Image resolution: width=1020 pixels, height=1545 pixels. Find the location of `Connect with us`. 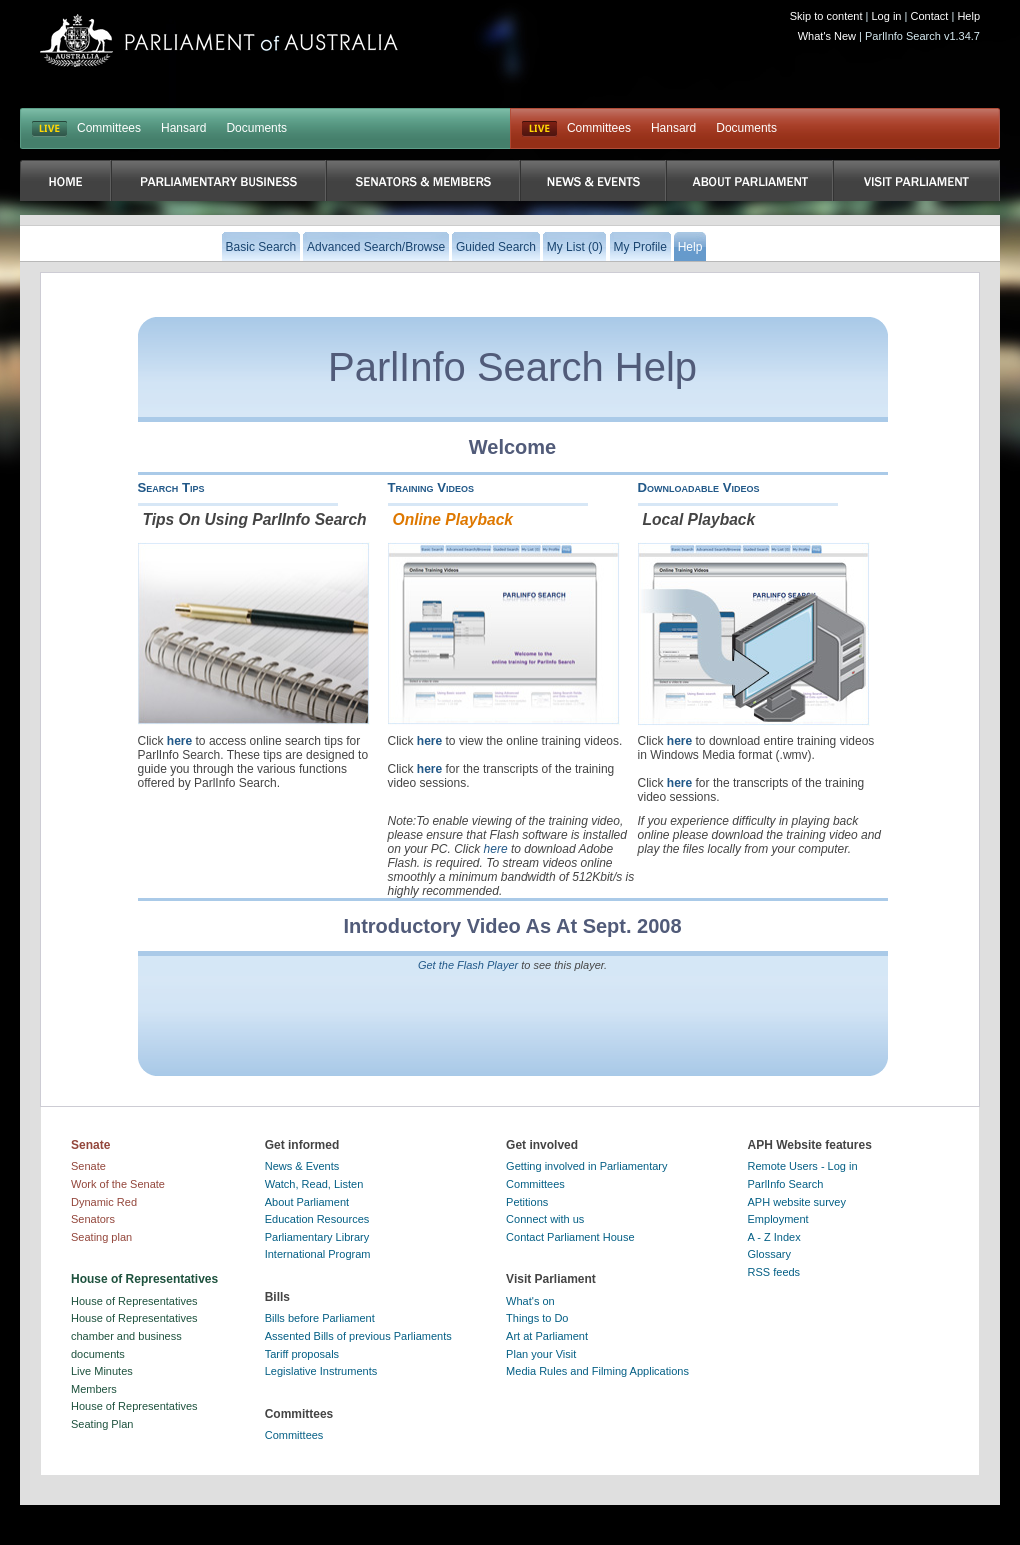

Connect with us is located at coordinates (545, 1219).